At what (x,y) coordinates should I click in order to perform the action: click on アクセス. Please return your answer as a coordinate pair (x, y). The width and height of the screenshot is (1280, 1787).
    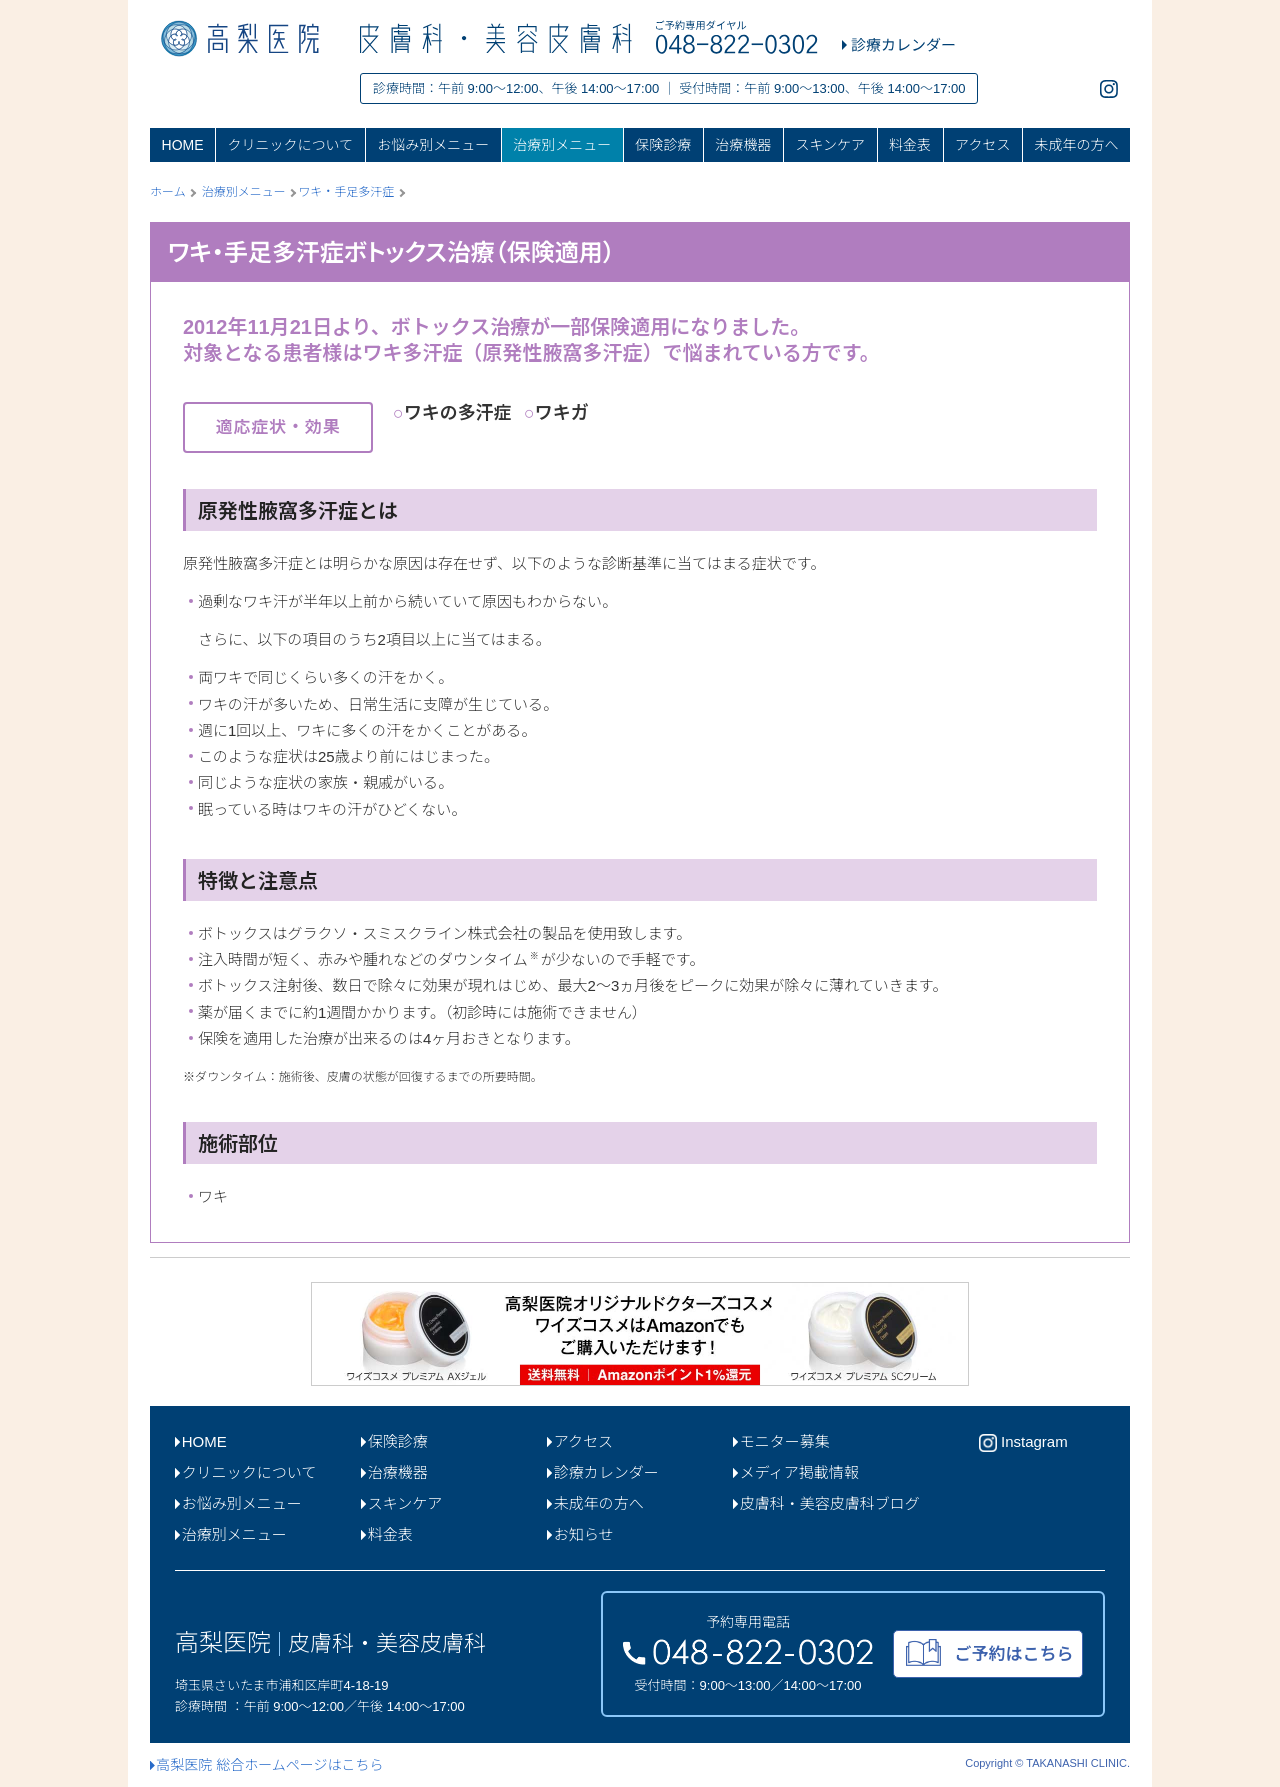
    Looking at the image, I should click on (982, 145).